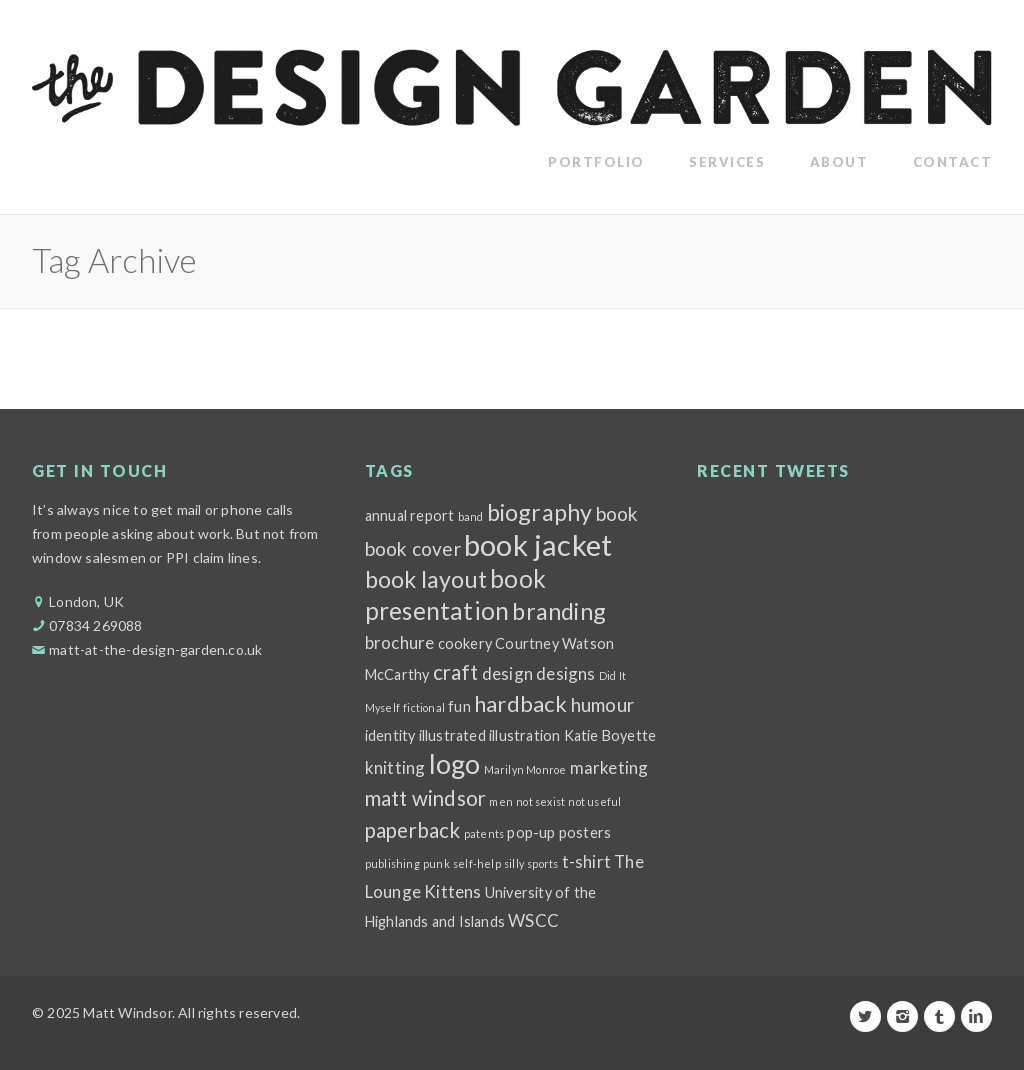 The height and width of the screenshot is (1070, 1024). What do you see at coordinates (392, 863) in the screenshot?
I see `publishing [publishing (1 item)]` at bounding box center [392, 863].